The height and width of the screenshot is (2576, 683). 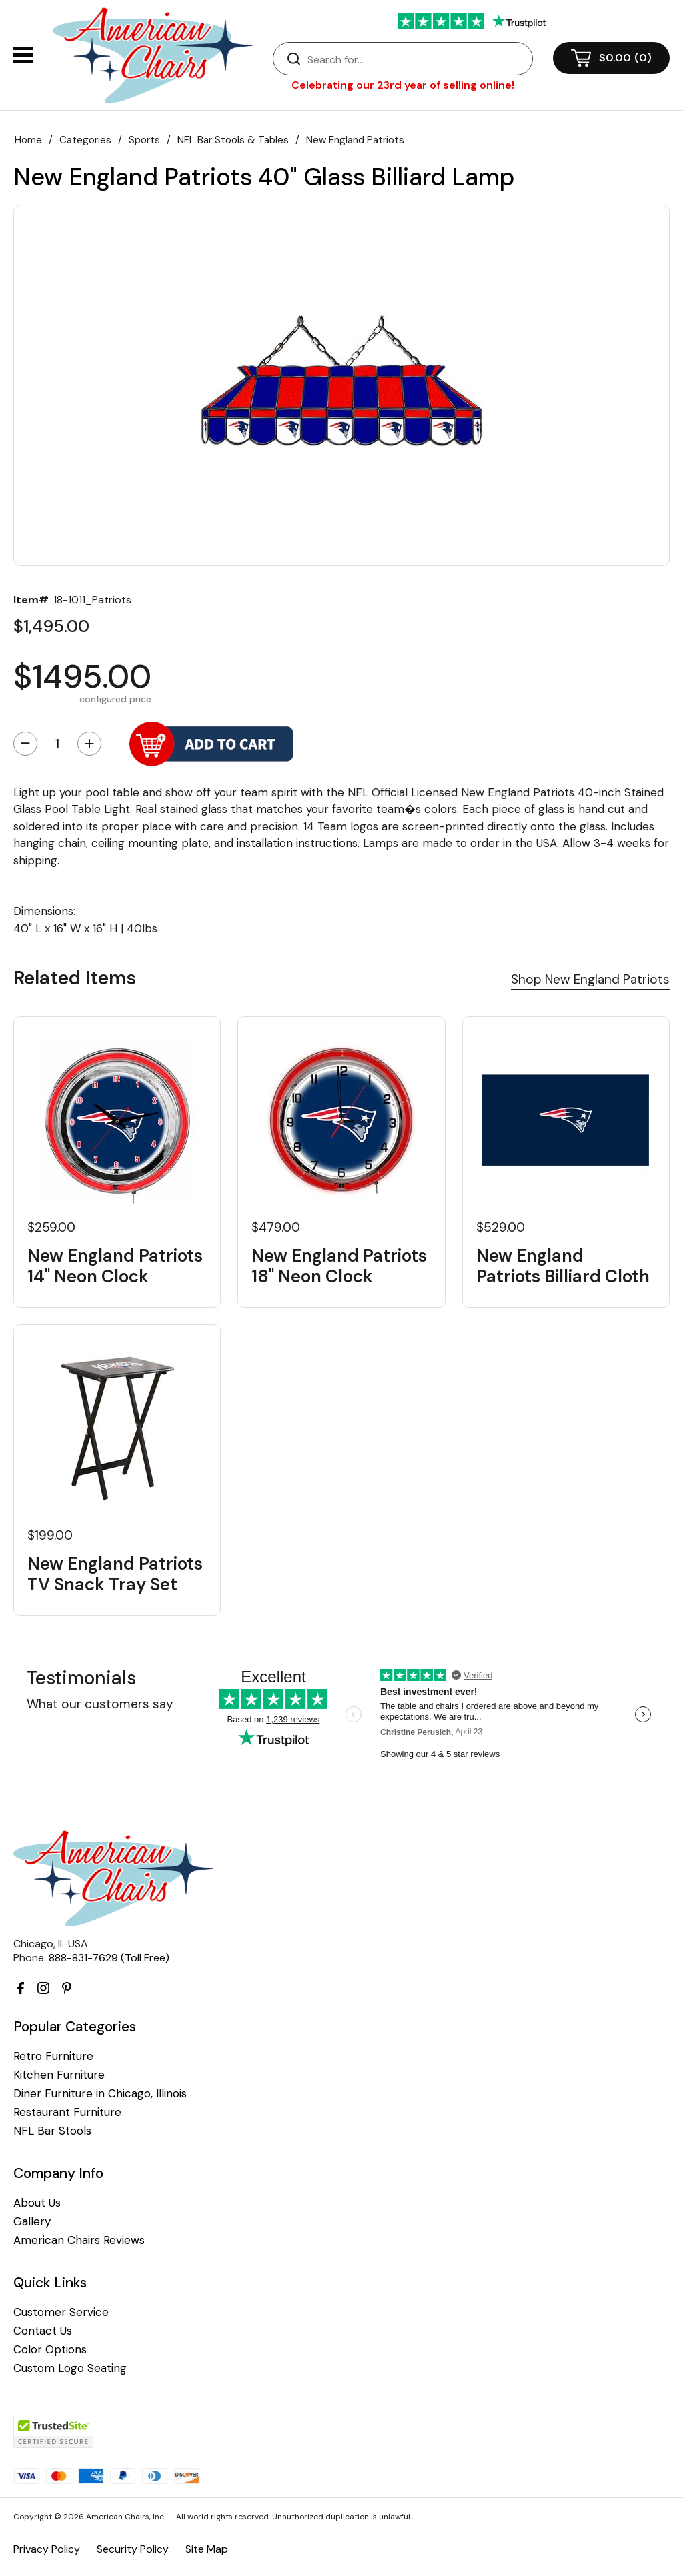 I want to click on Testimonials, so click(x=81, y=1678).